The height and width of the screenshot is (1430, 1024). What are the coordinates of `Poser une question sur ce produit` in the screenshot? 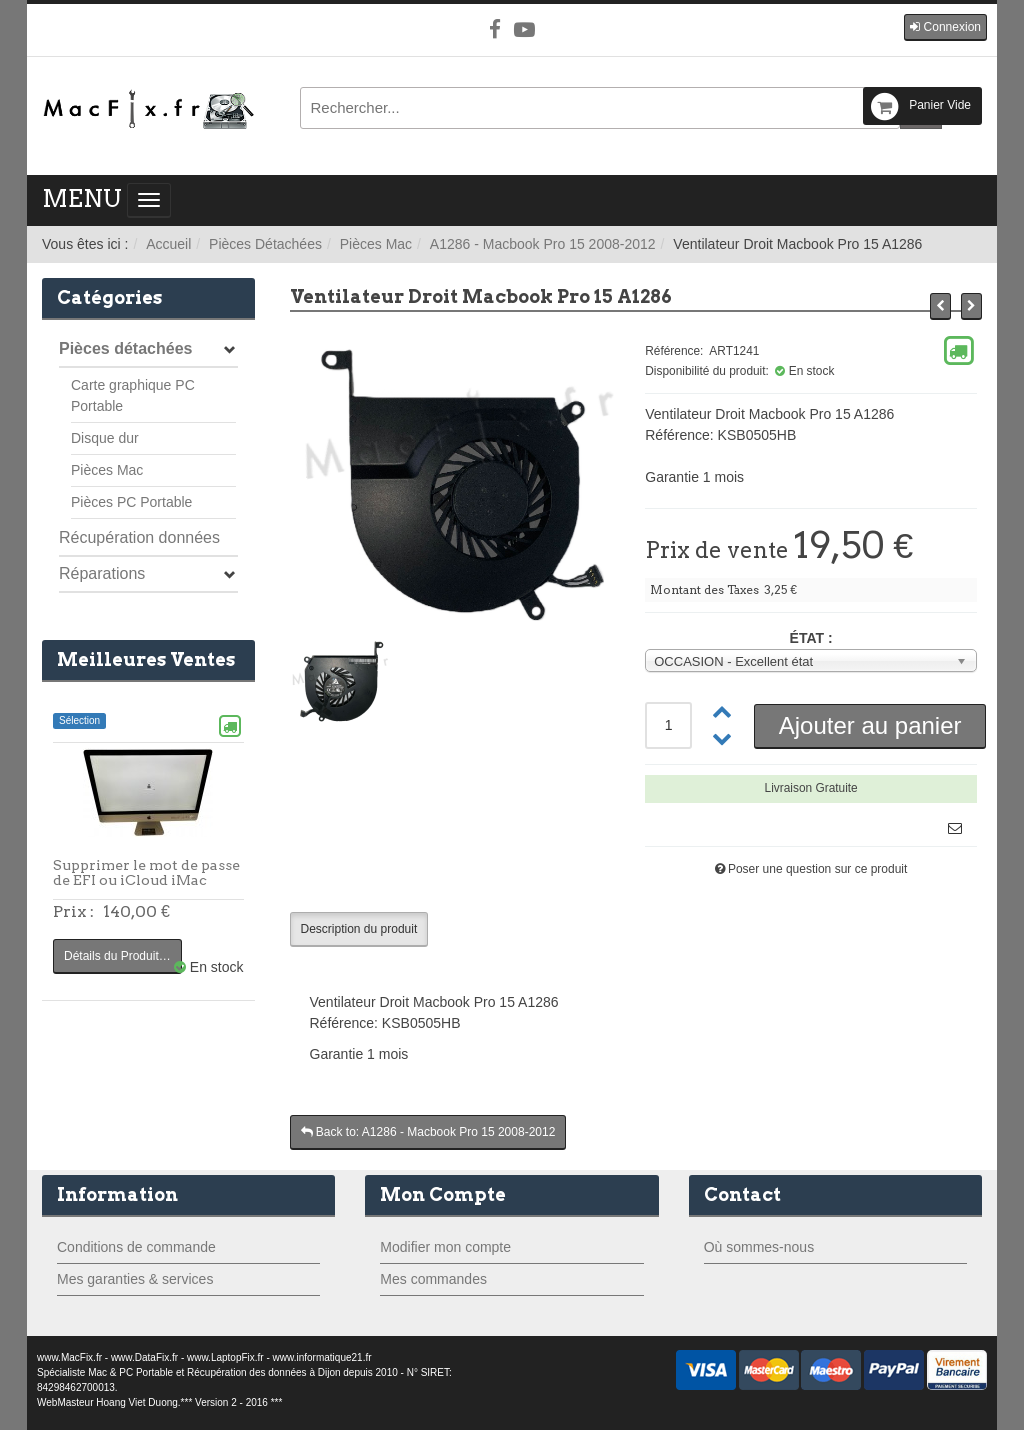 It's located at (817, 869).